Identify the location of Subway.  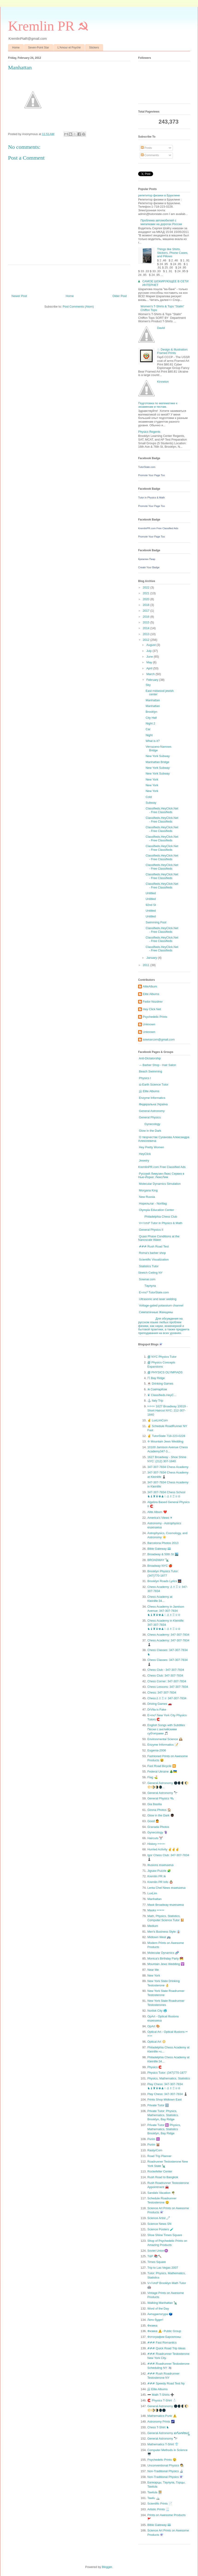
(151, 802).